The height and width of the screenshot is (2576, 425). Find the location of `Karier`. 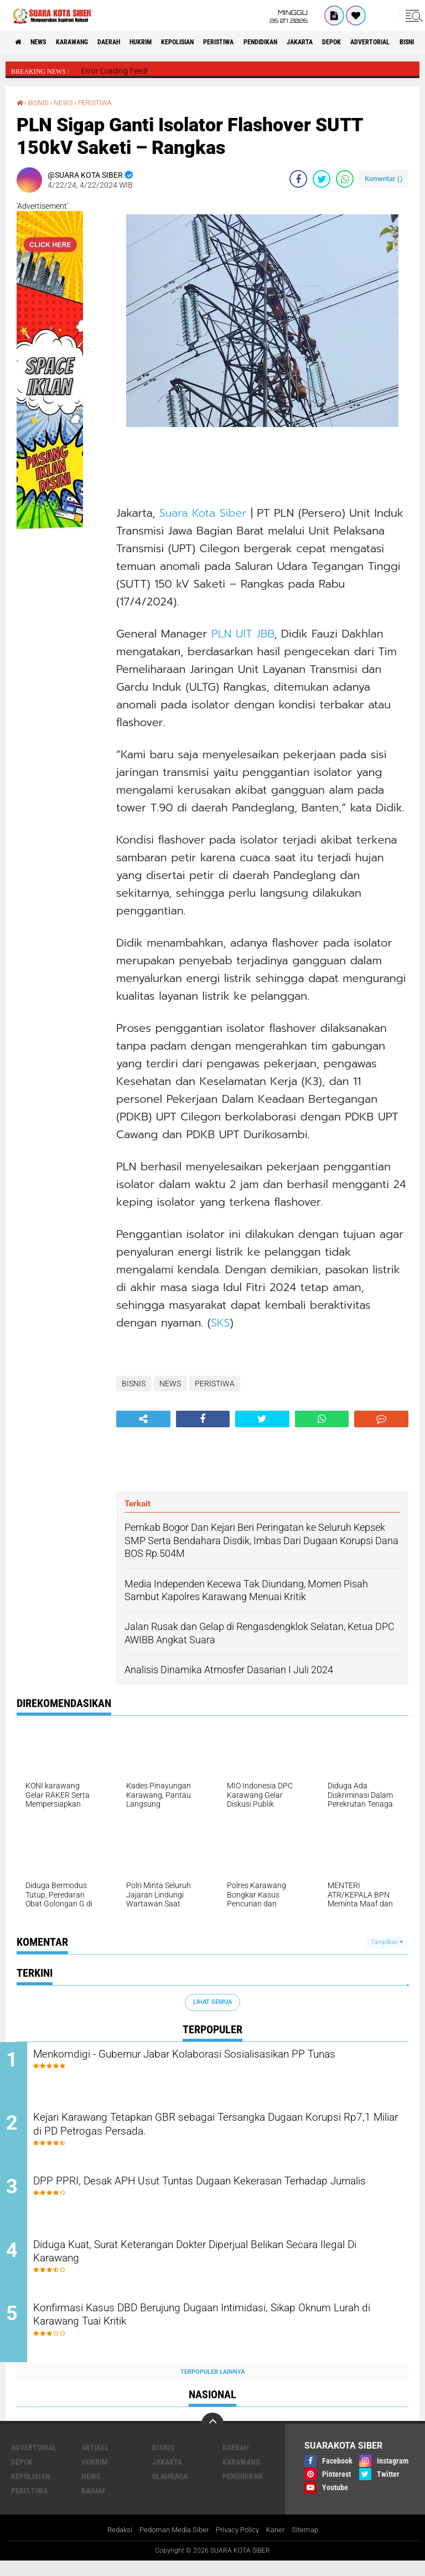

Karier is located at coordinates (280, 2544).